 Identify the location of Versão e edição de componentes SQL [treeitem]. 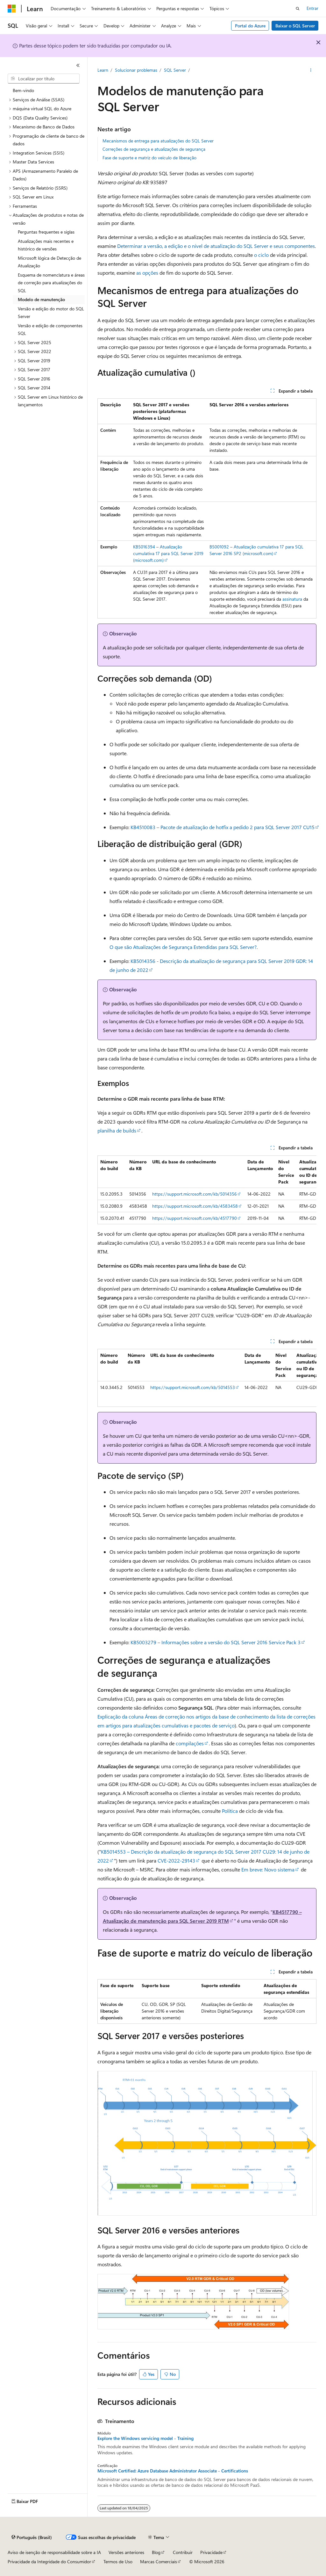
(50, 329).